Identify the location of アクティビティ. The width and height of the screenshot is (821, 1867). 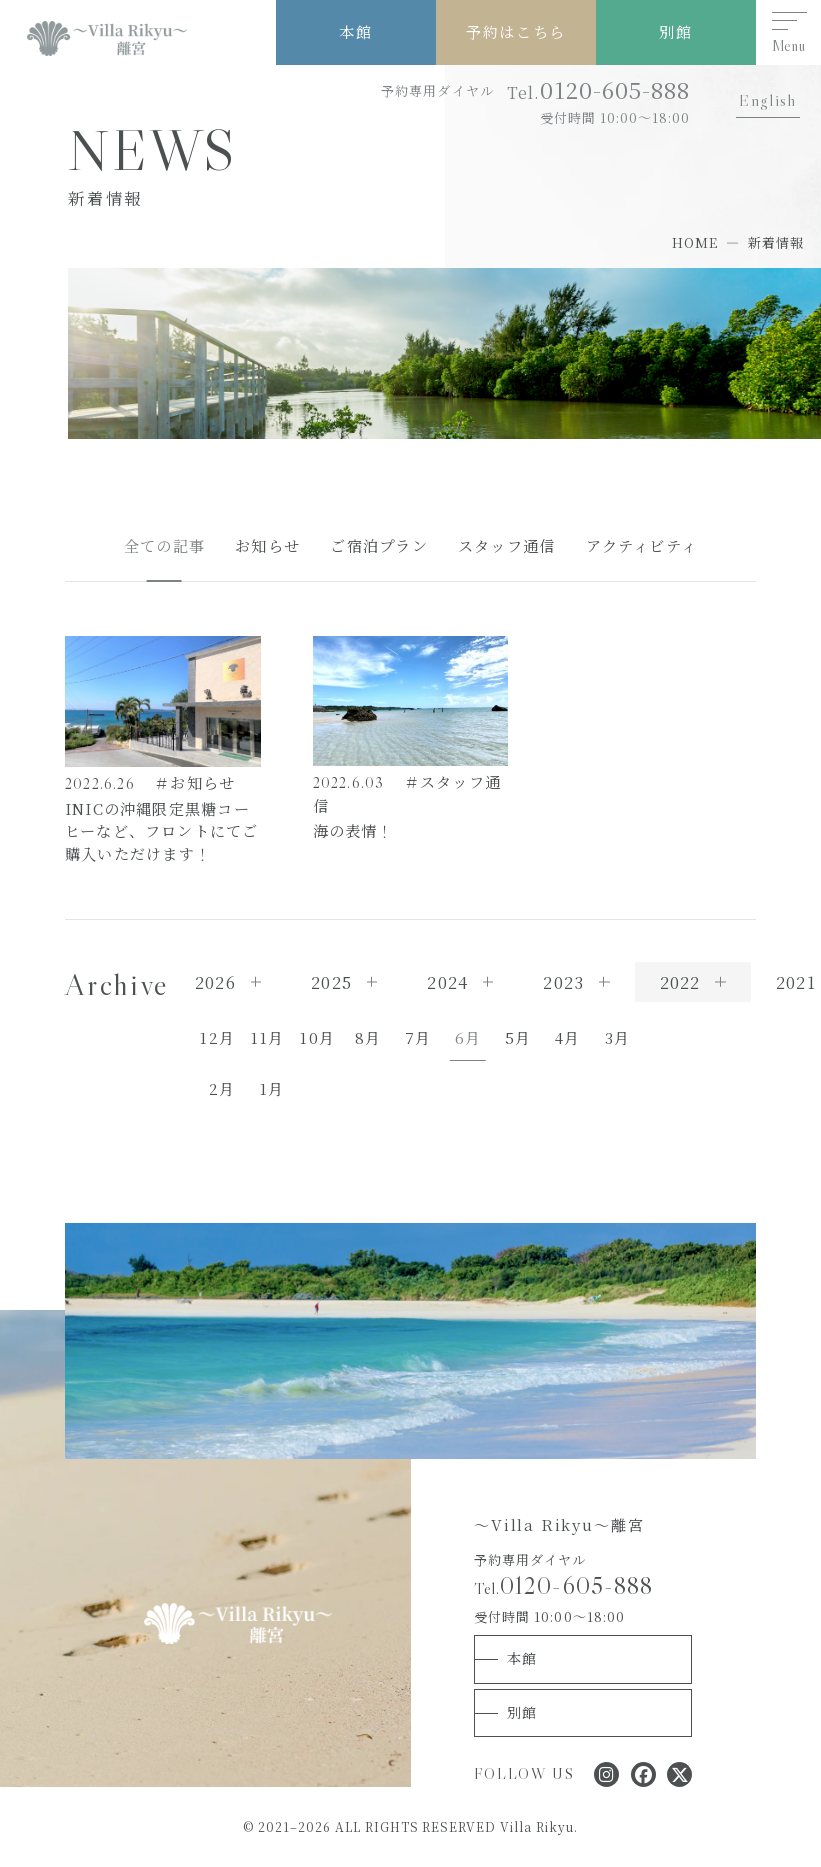
(642, 545).